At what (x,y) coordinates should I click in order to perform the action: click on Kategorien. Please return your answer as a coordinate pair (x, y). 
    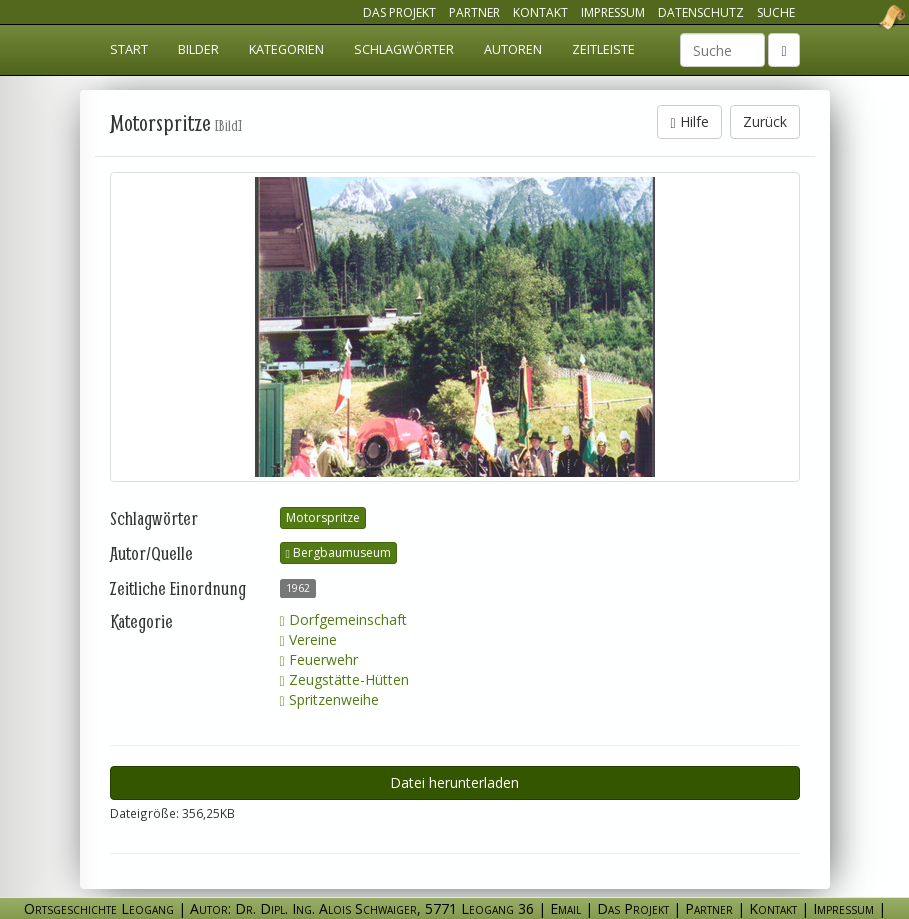
    Looking at the image, I should click on (286, 49).